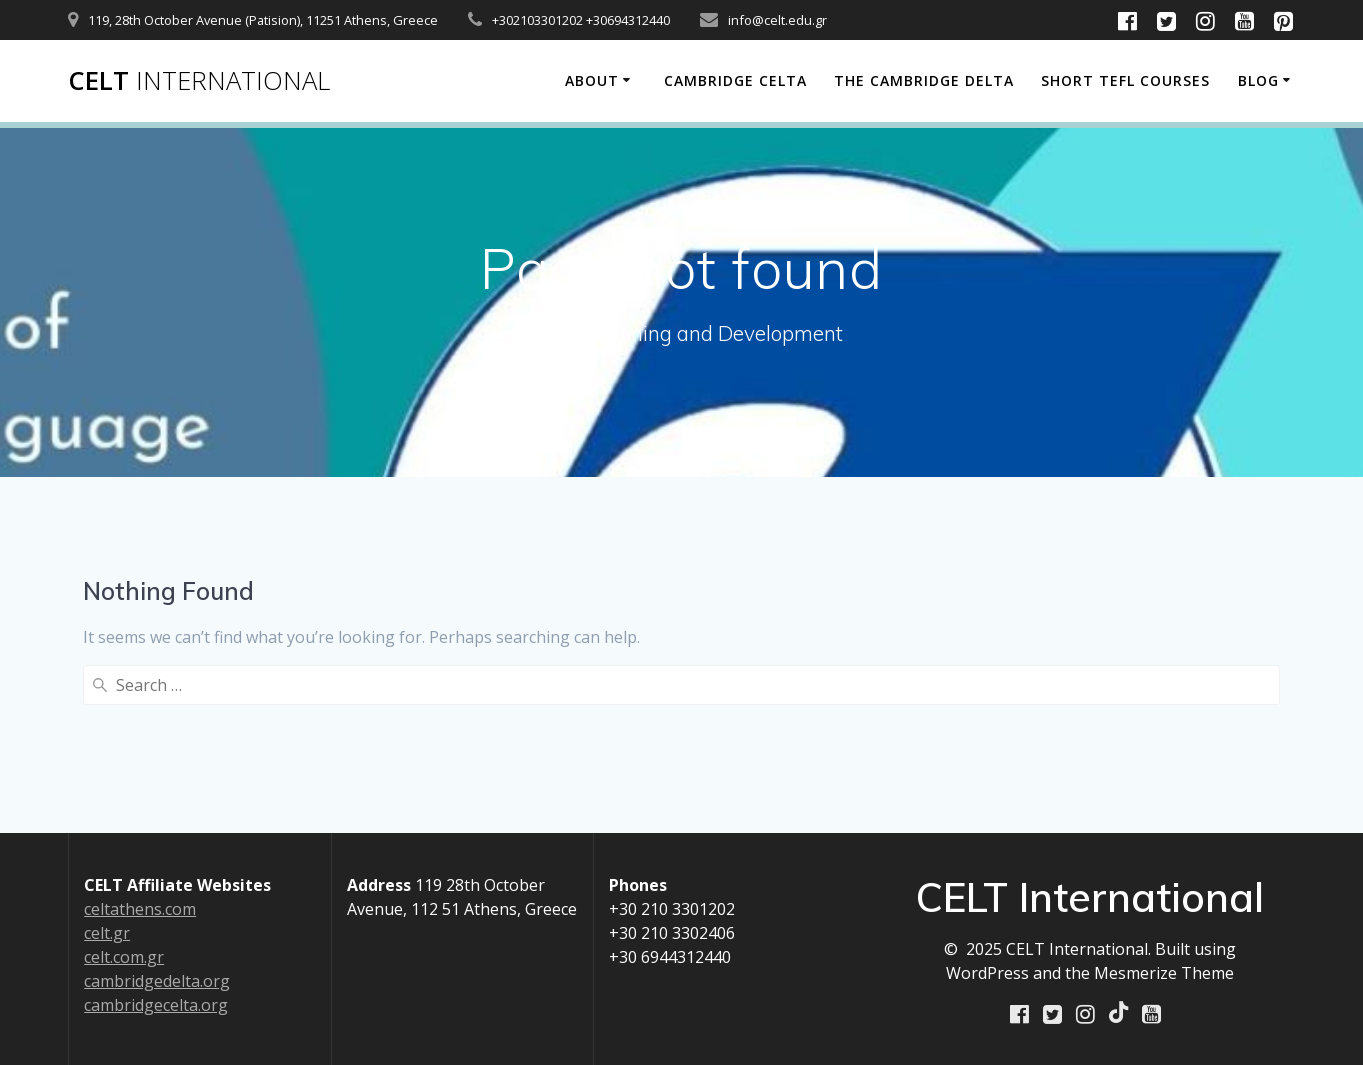 This screenshot has height=1065, width=1363. What do you see at coordinates (157, 982) in the screenshot?
I see `cambridgedelta.org` at bounding box center [157, 982].